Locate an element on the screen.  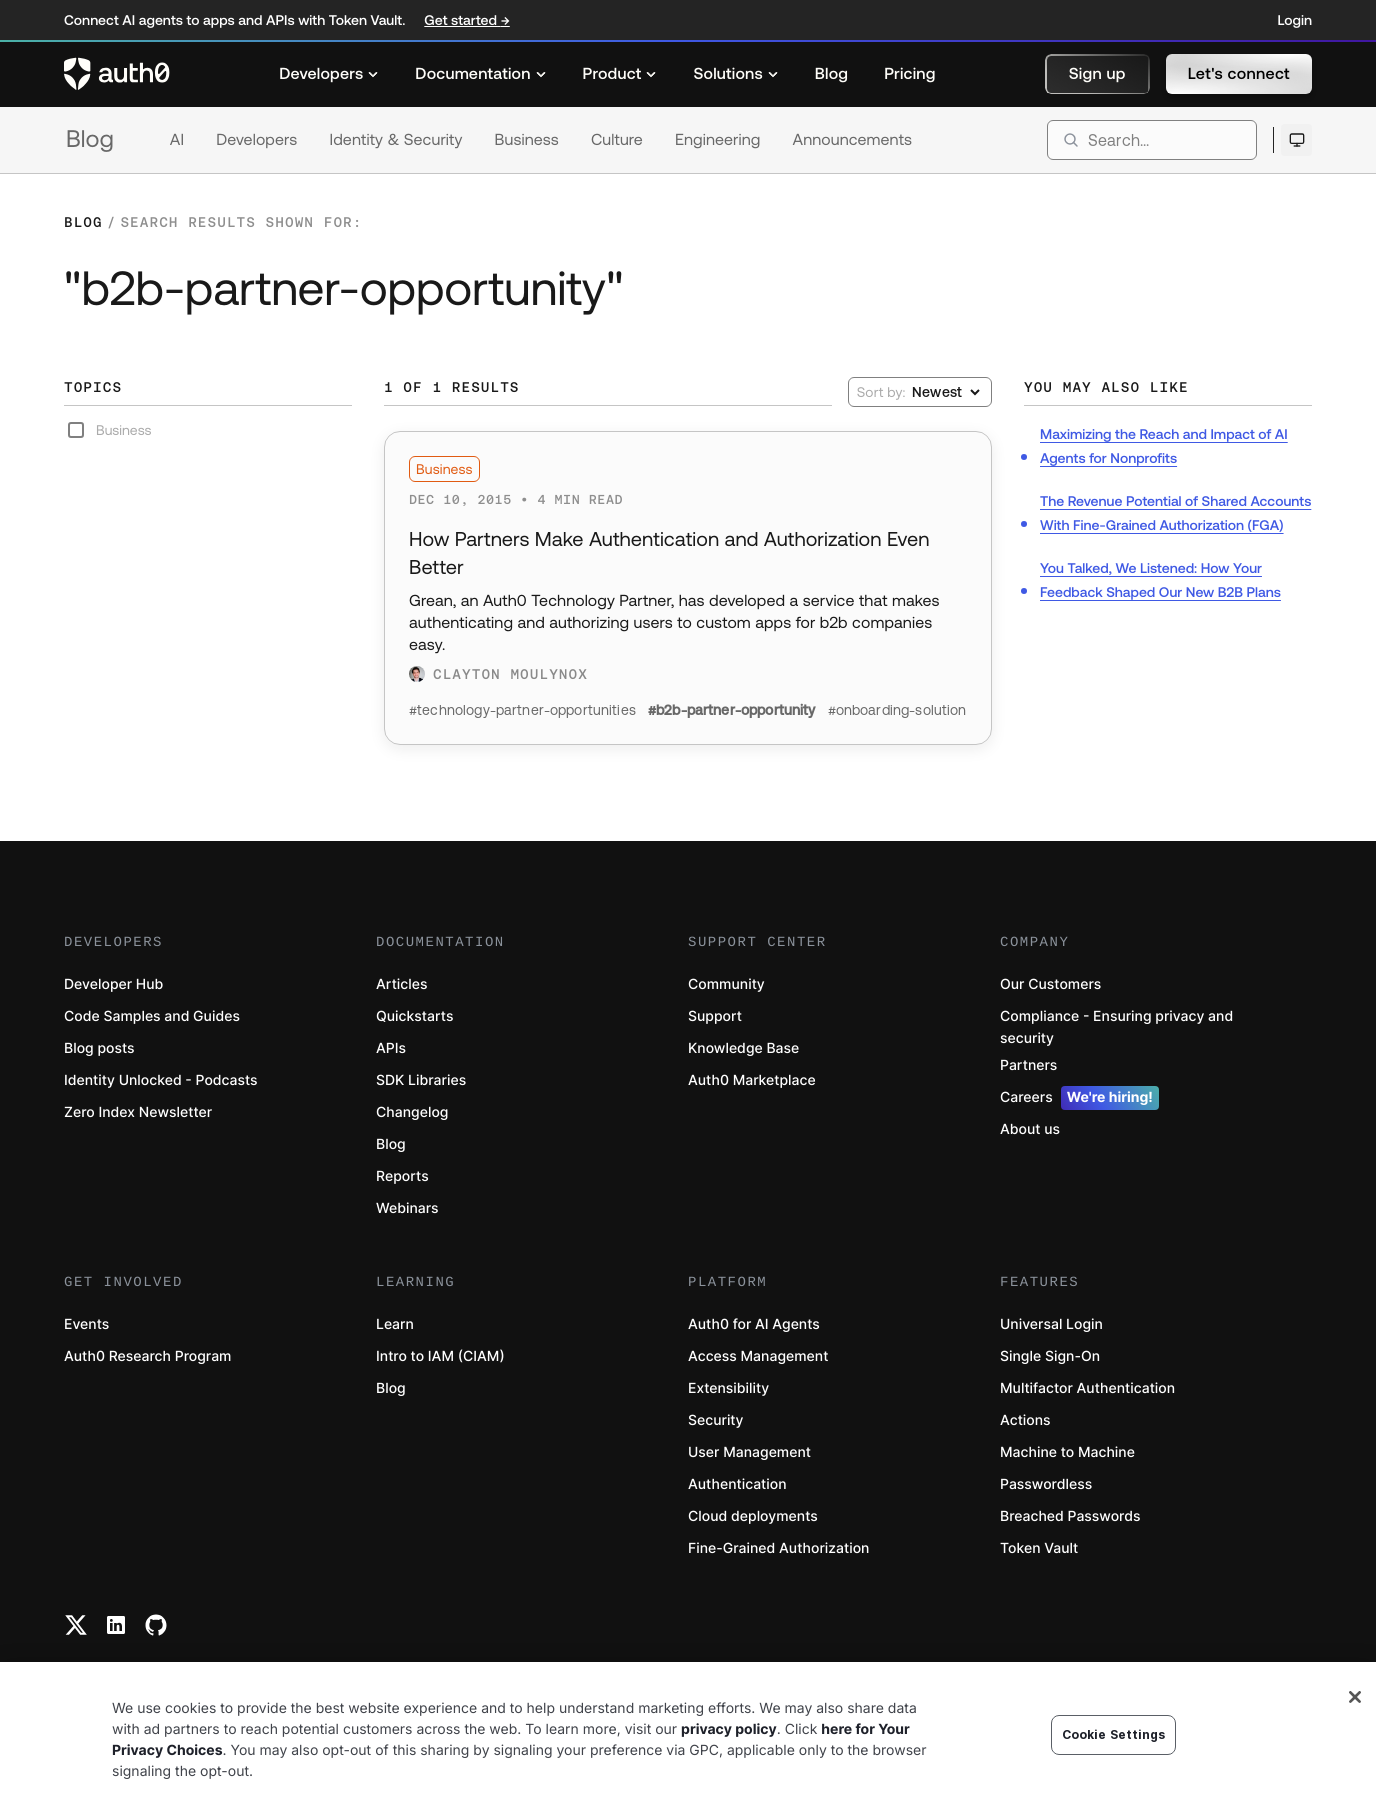
Passwordless is located at coordinates (1046, 1484).